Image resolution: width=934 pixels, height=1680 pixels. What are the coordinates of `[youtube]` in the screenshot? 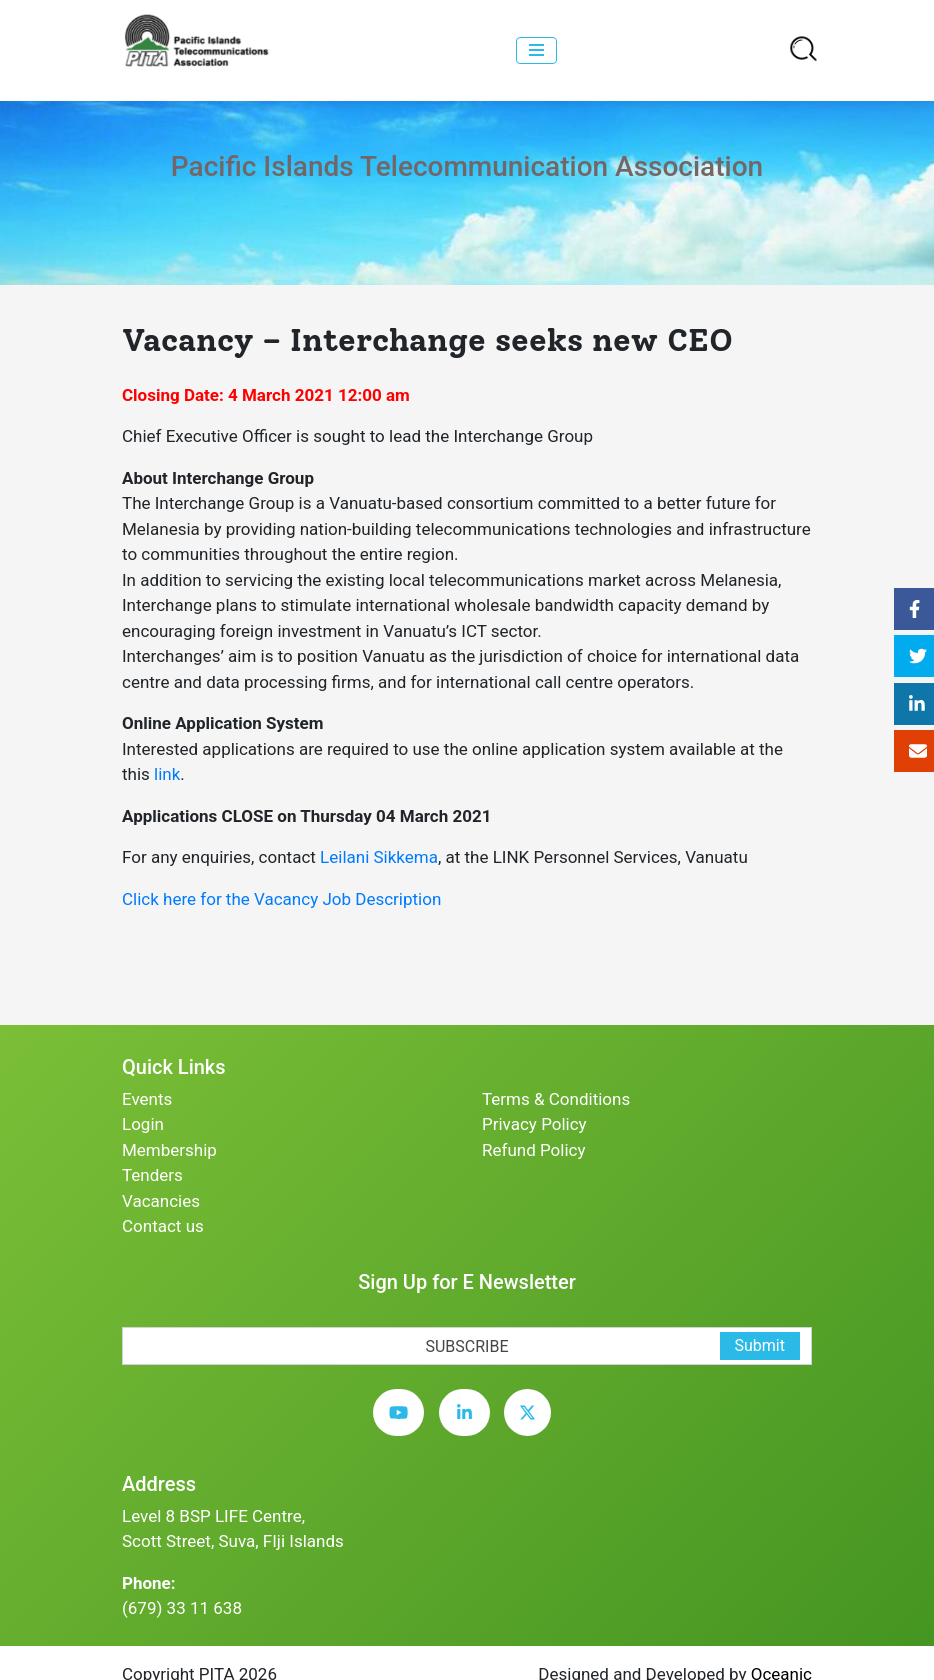 It's located at (403, 1428).